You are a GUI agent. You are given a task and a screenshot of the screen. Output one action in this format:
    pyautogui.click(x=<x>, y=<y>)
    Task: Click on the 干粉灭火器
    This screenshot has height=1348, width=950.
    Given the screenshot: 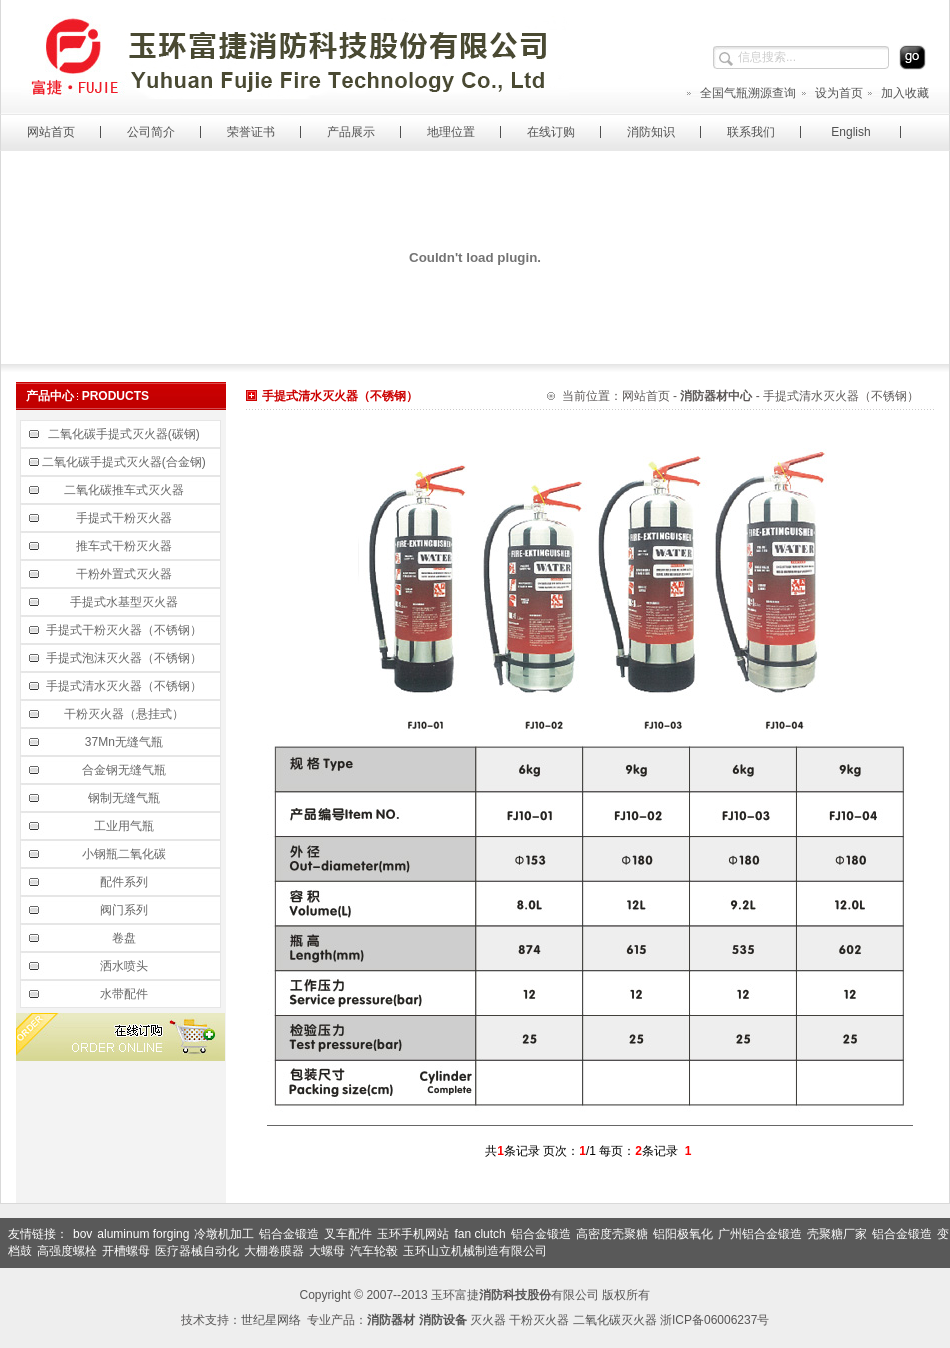 What is the action you would take?
    pyautogui.click(x=539, y=1320)
    